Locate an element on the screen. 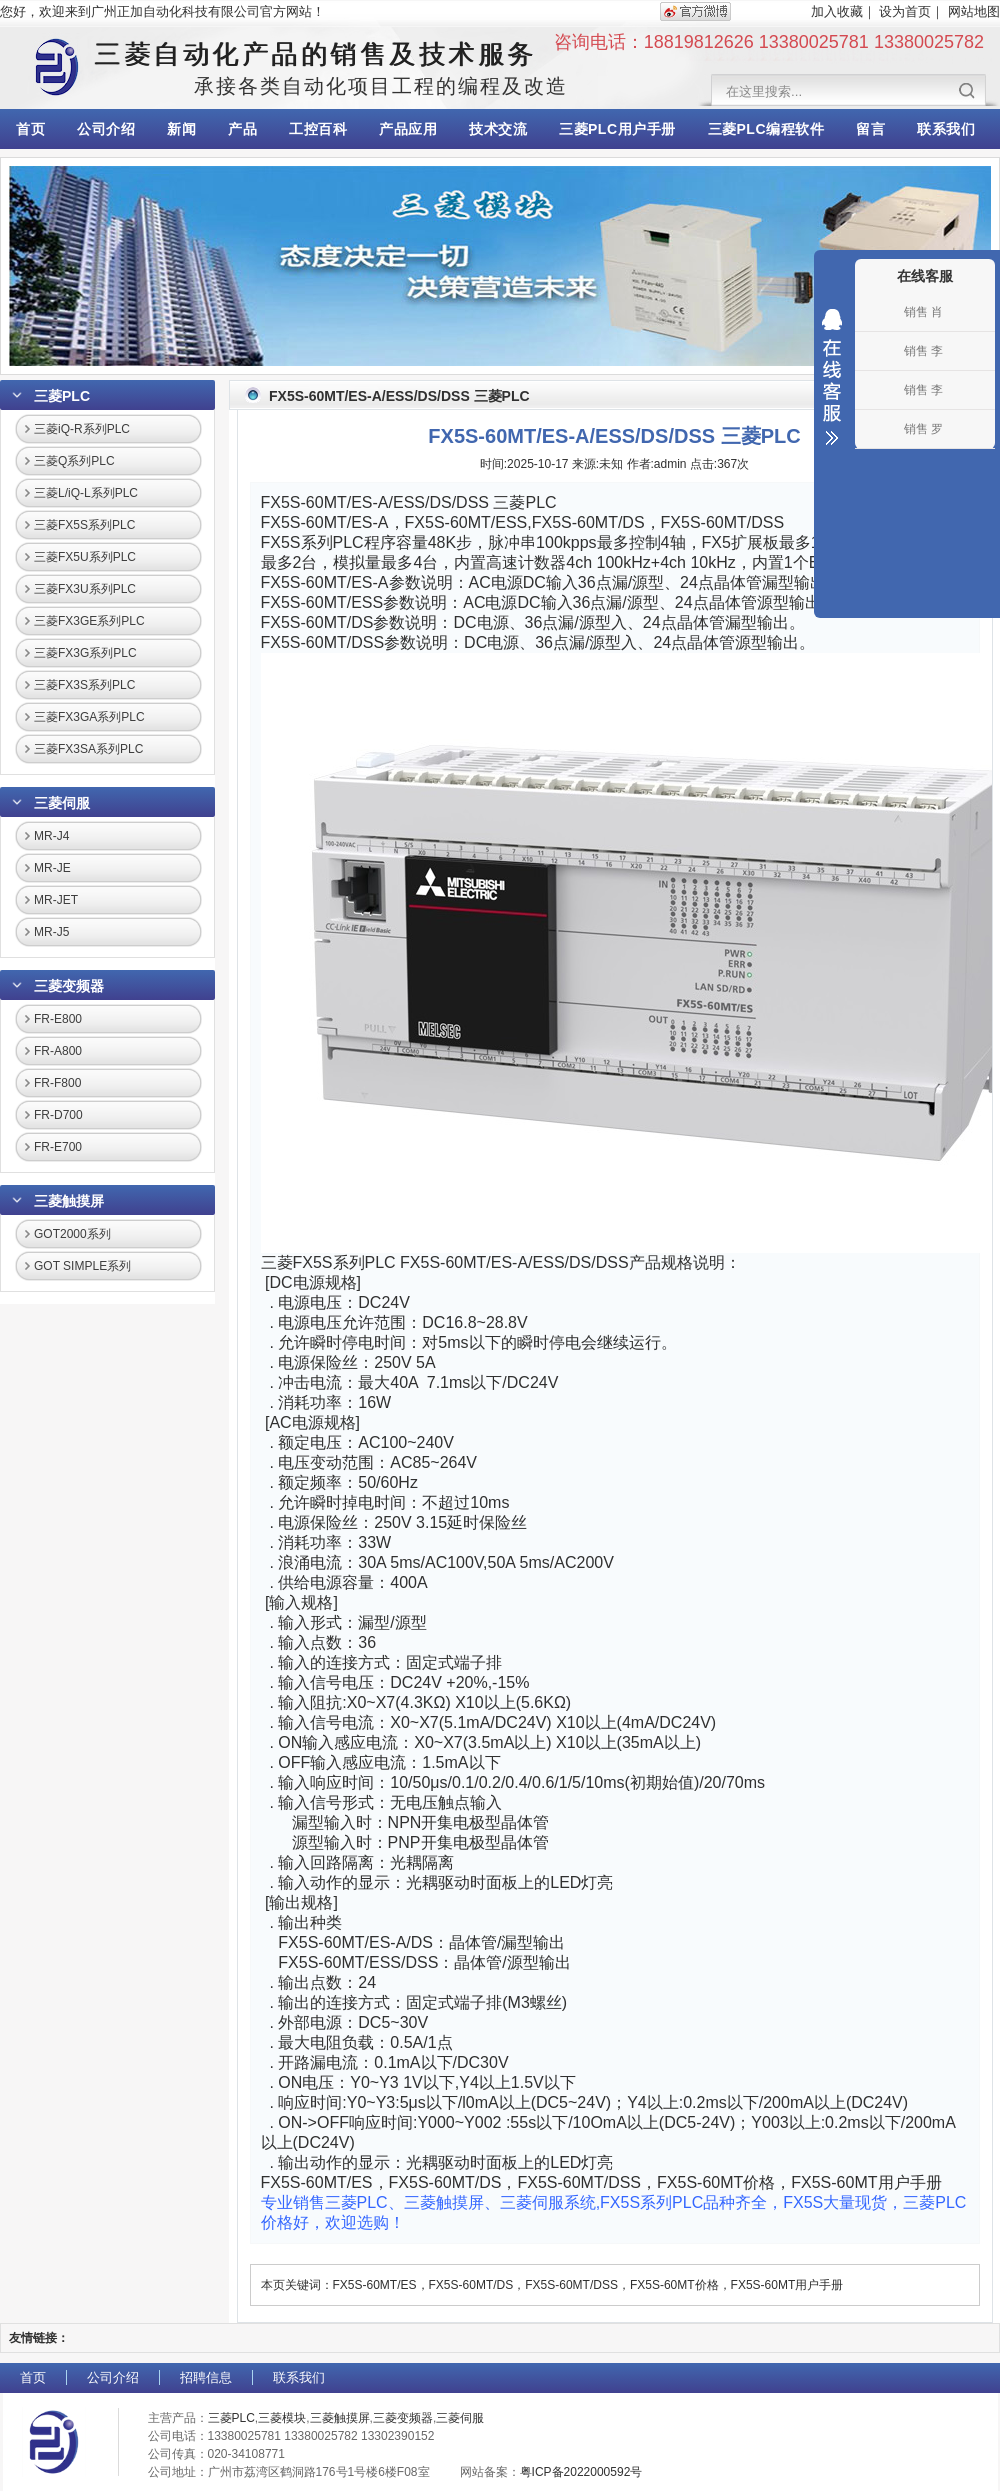 Image resolution: width=1000 pixels, height=2491 pixels. 留言 is located at coordinates (870, 129).